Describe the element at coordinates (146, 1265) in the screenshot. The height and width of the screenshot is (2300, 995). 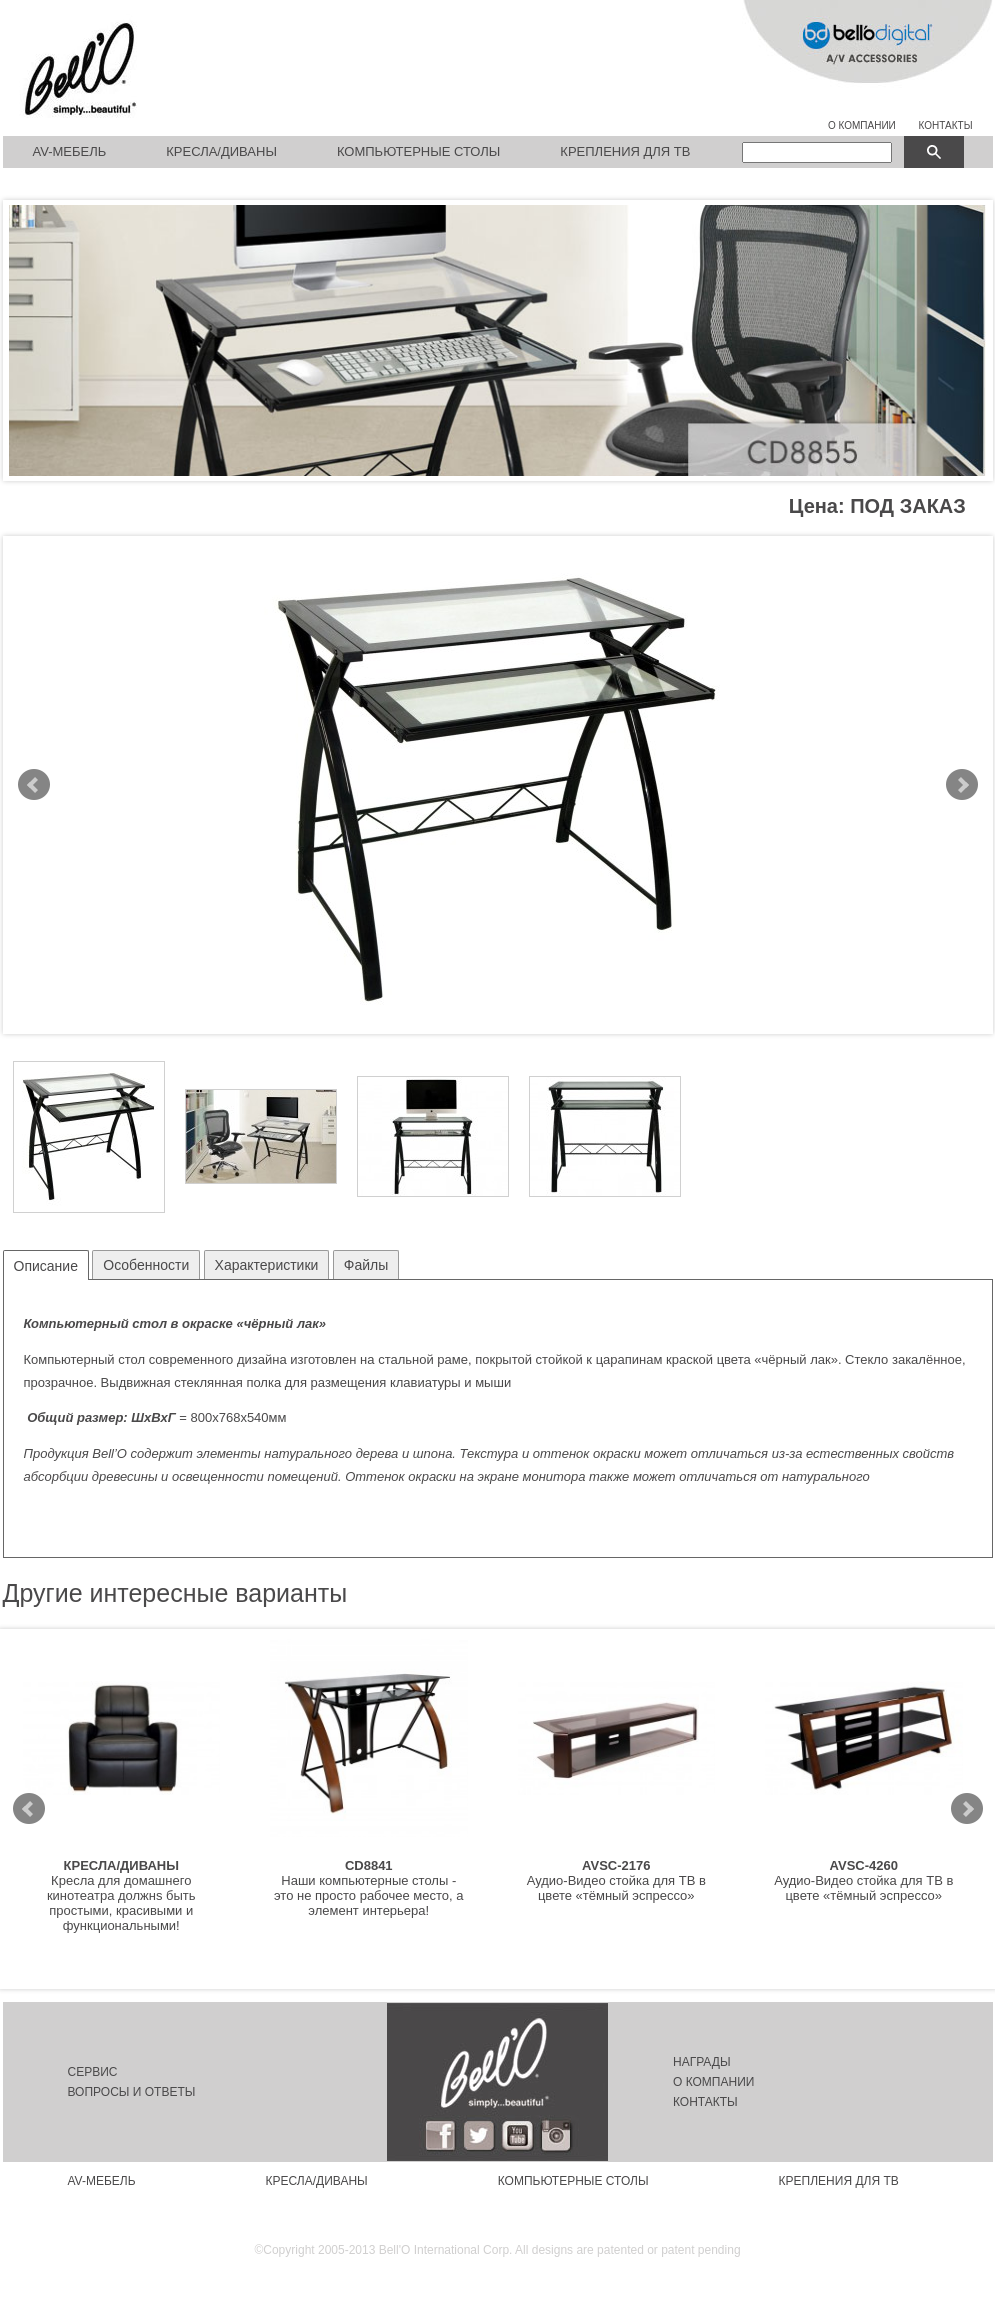
I see `Особенности` at that location.